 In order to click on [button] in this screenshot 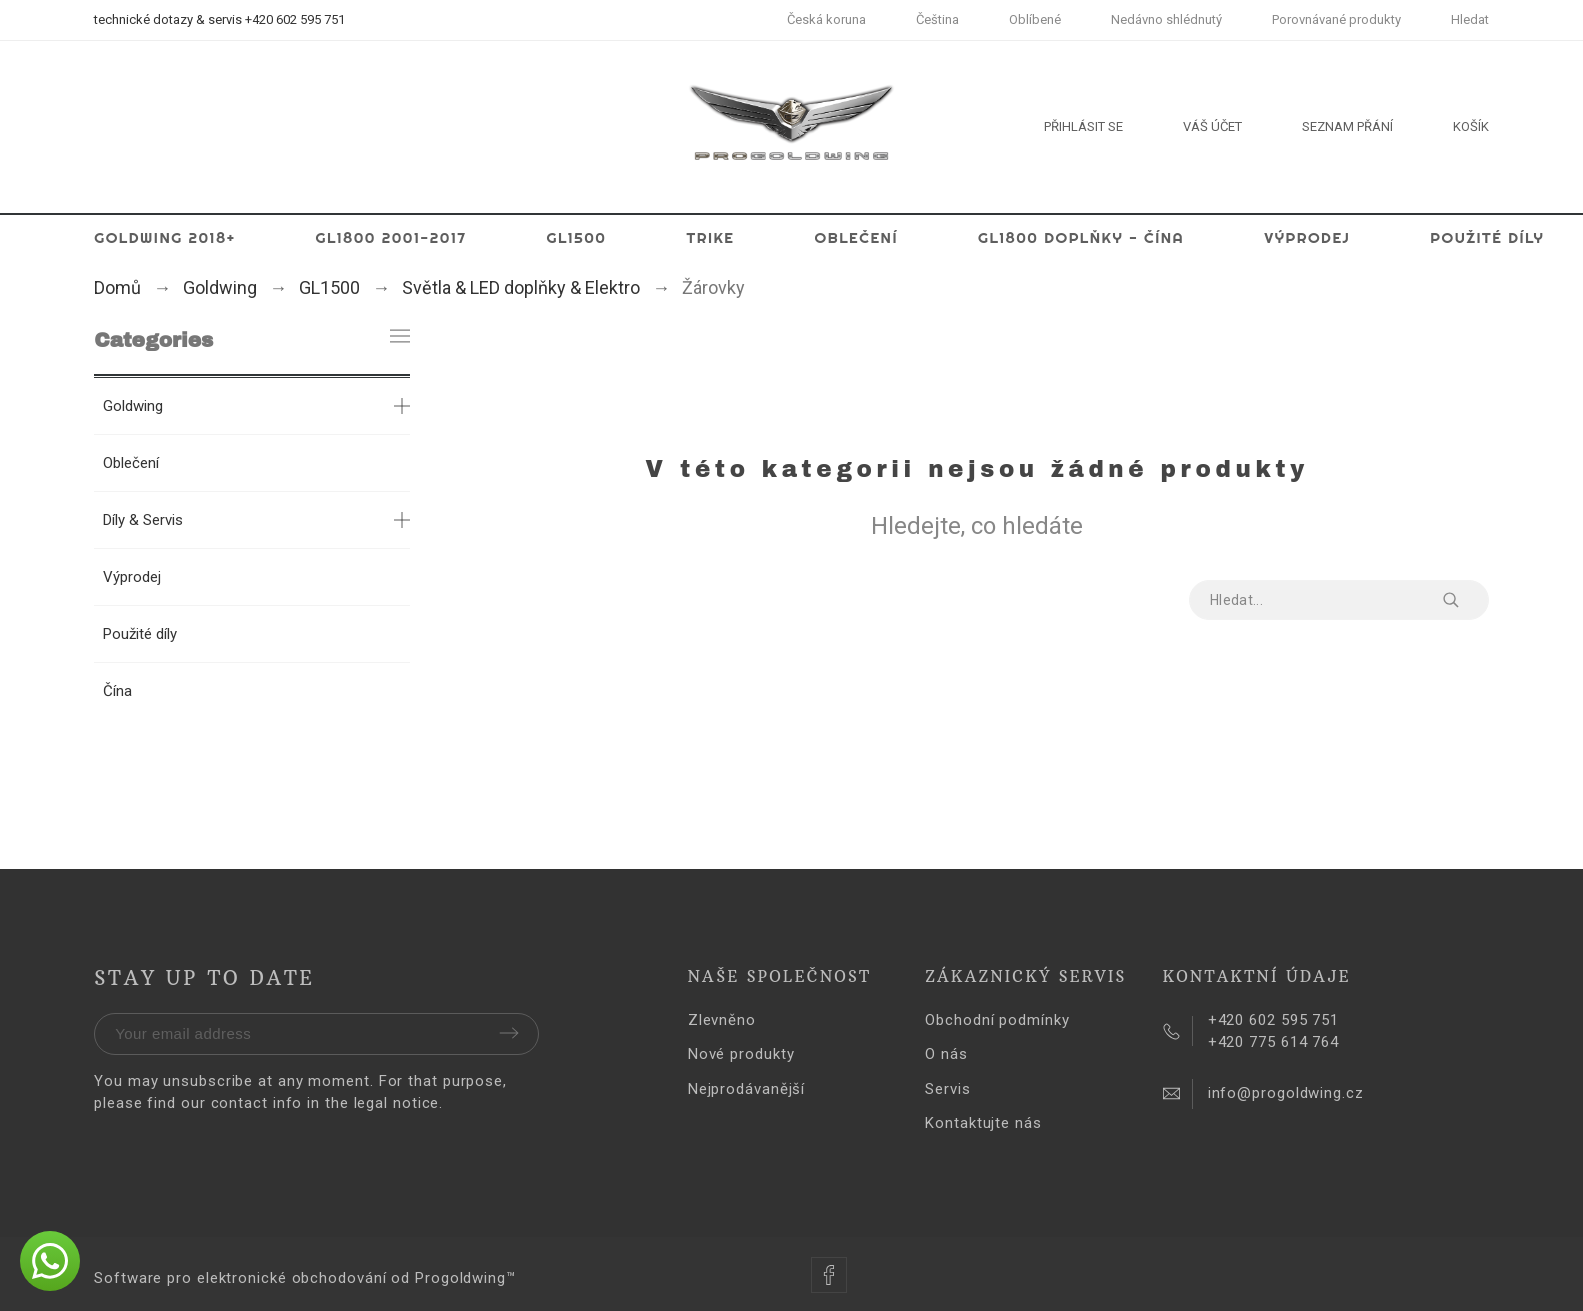, I will do `click(50, 1261)`.